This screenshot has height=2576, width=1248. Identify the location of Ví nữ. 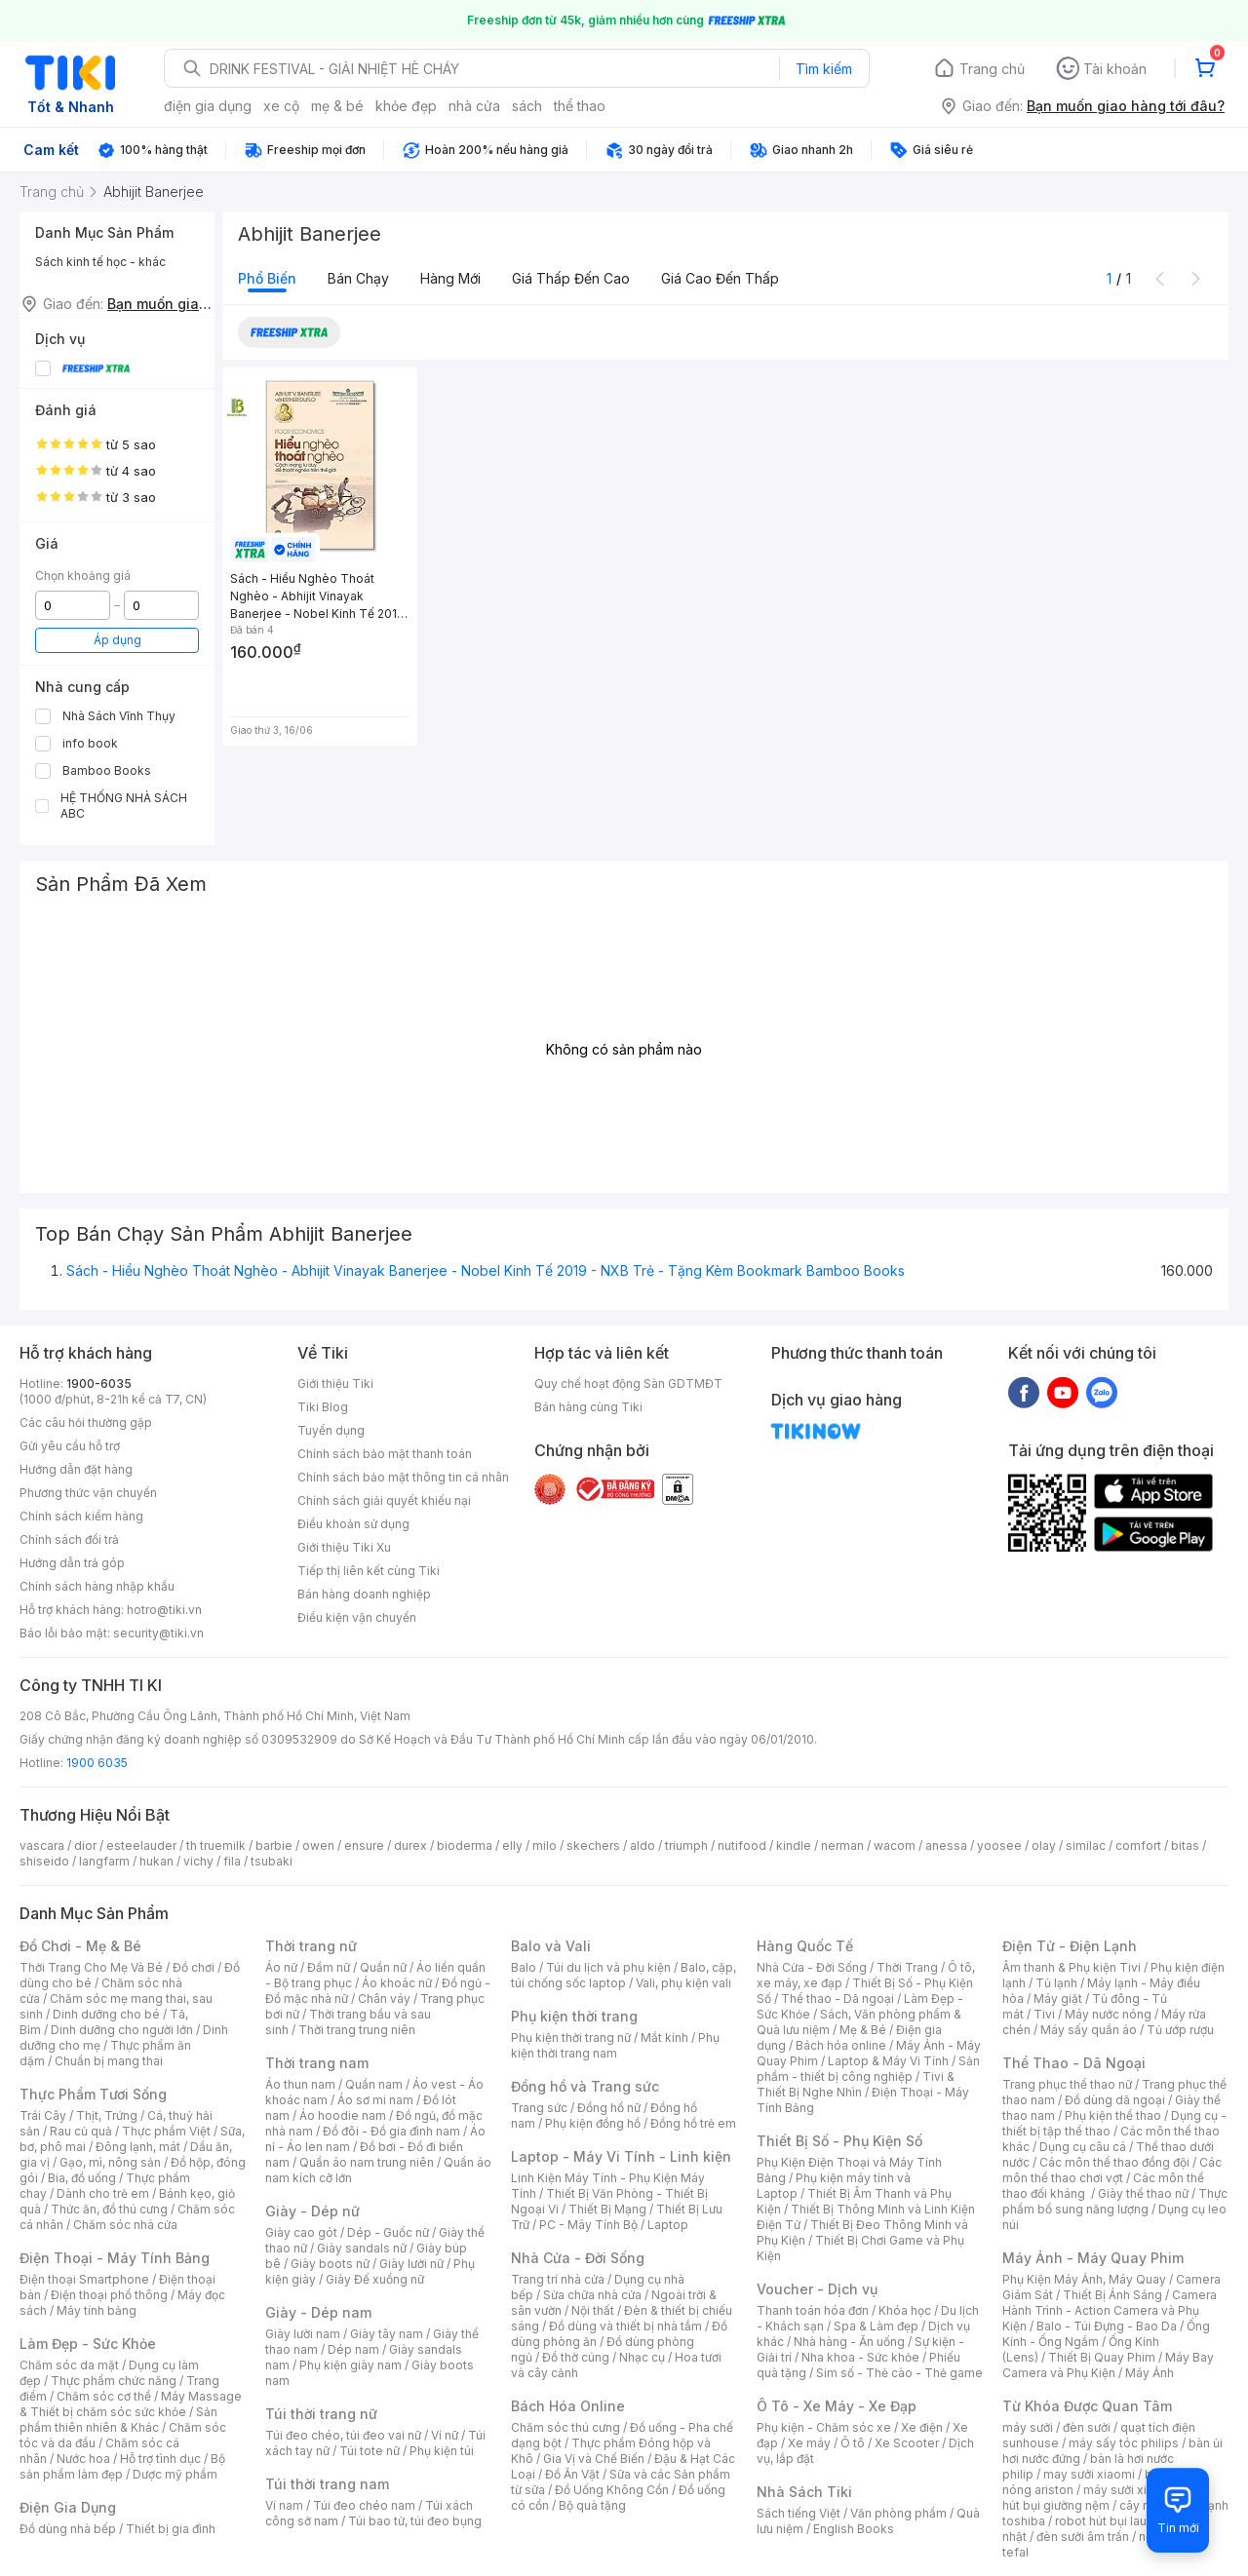
(444, 2435).